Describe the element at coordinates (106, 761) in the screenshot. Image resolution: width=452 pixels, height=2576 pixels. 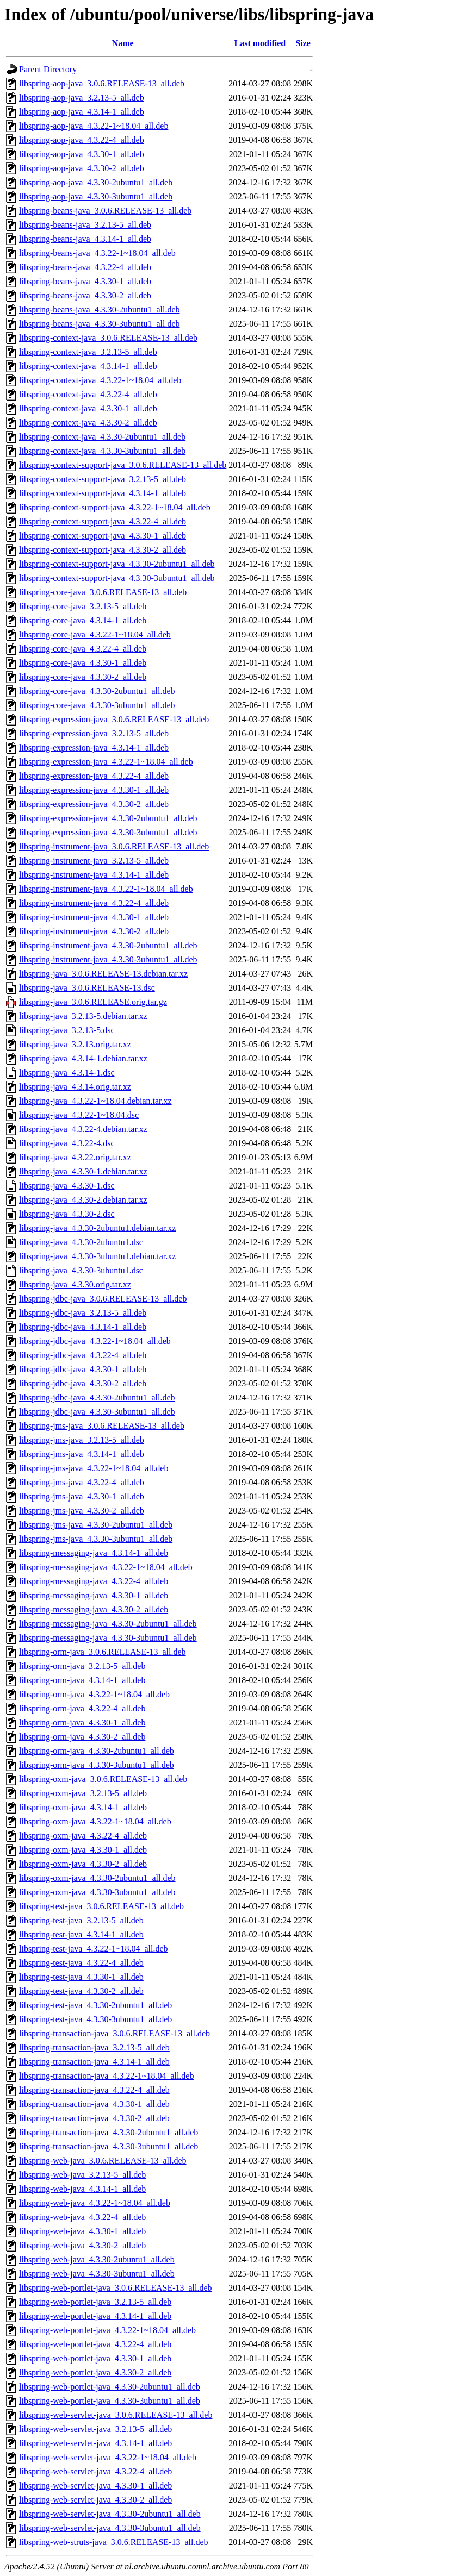
I see `libspring-expression-java_4.3.22-1~18.04_all.deb` at that location.